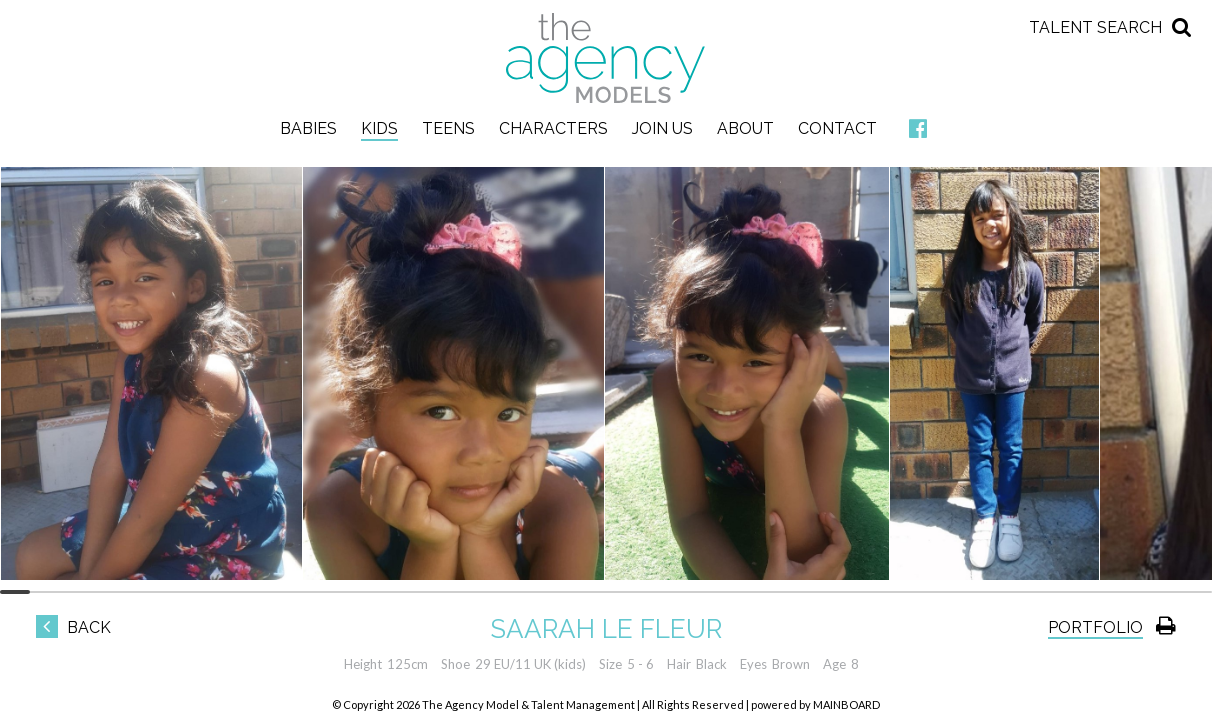 The image size is (1212, 720). I want to click on The Agency Models, so click(606, 58).